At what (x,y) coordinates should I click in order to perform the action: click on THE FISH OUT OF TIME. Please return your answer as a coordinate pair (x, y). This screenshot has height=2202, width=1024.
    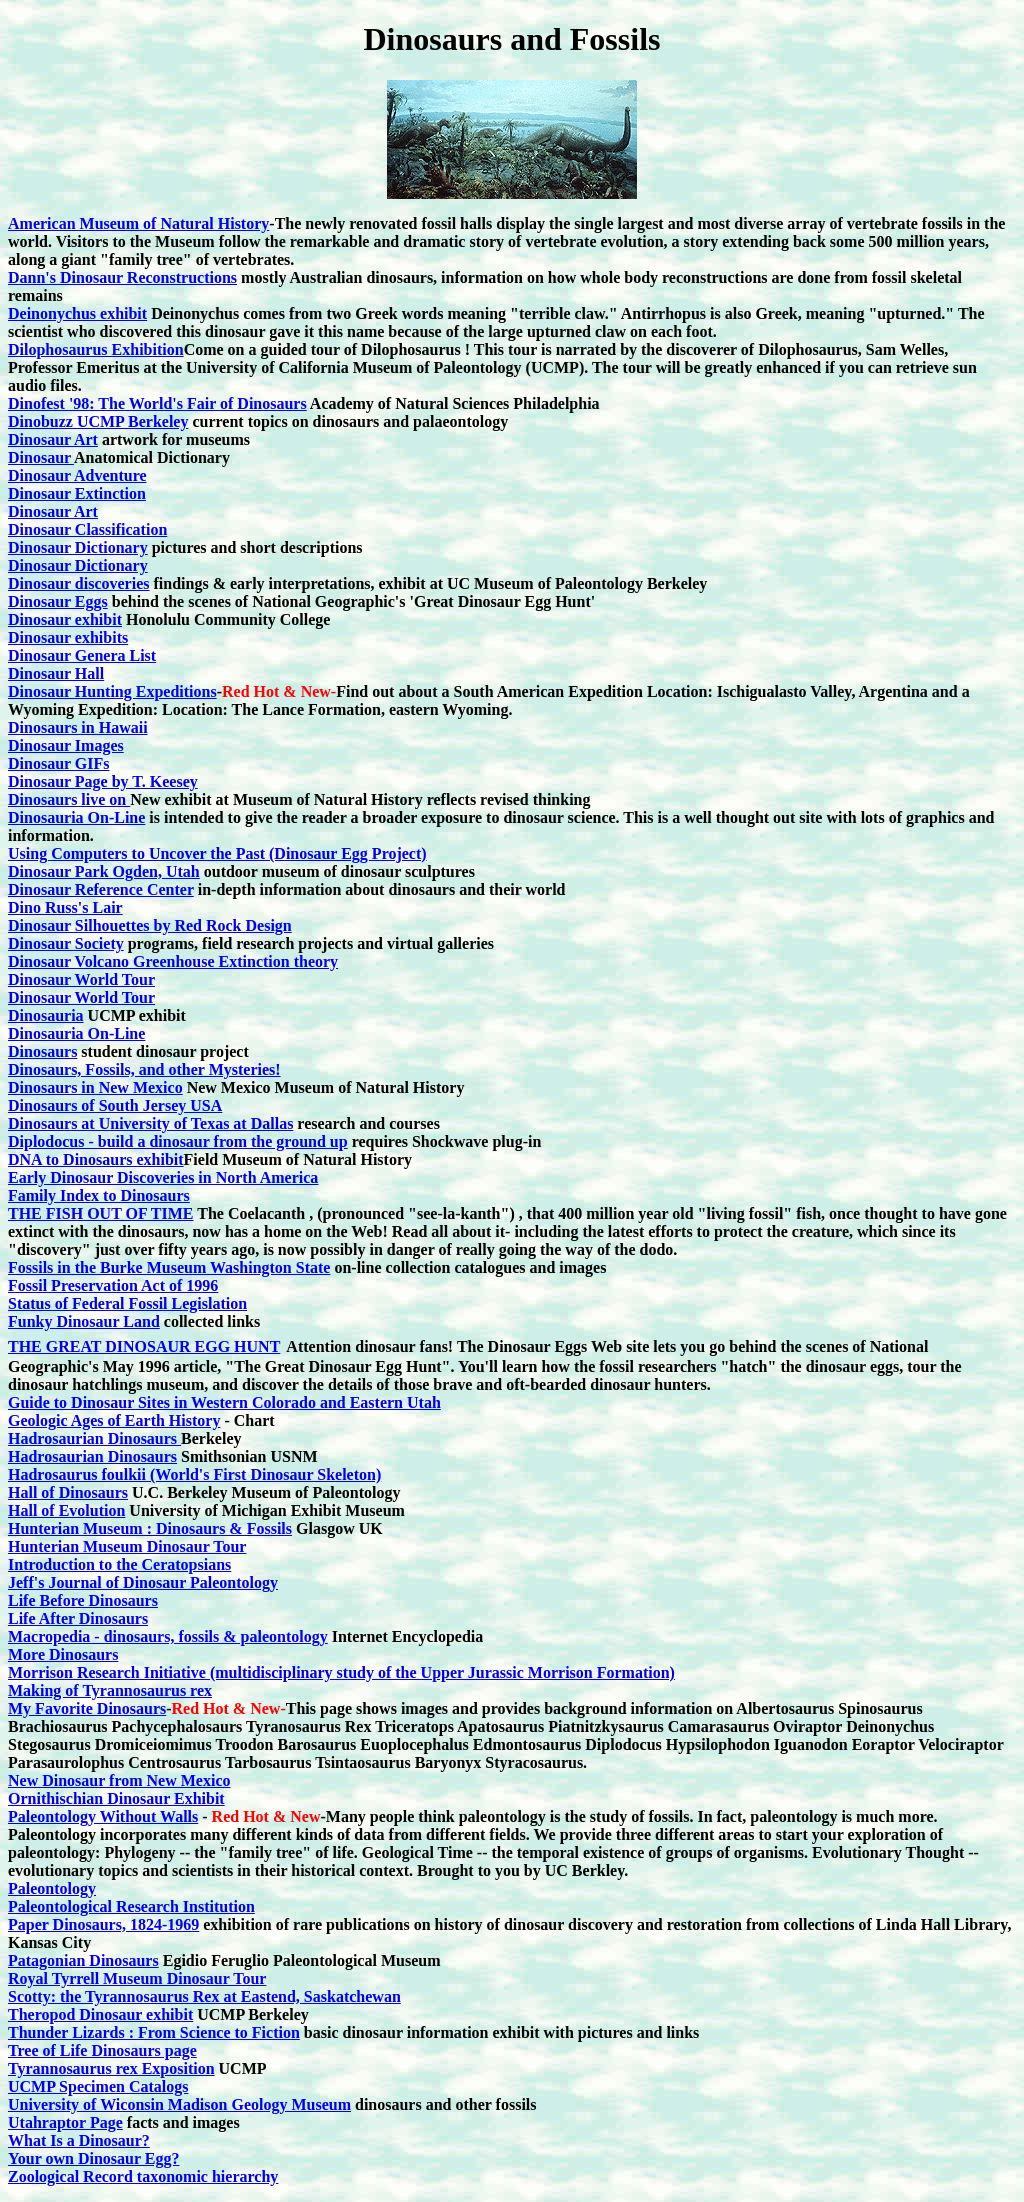
    Looking at the image, I should click on (101, 1213).